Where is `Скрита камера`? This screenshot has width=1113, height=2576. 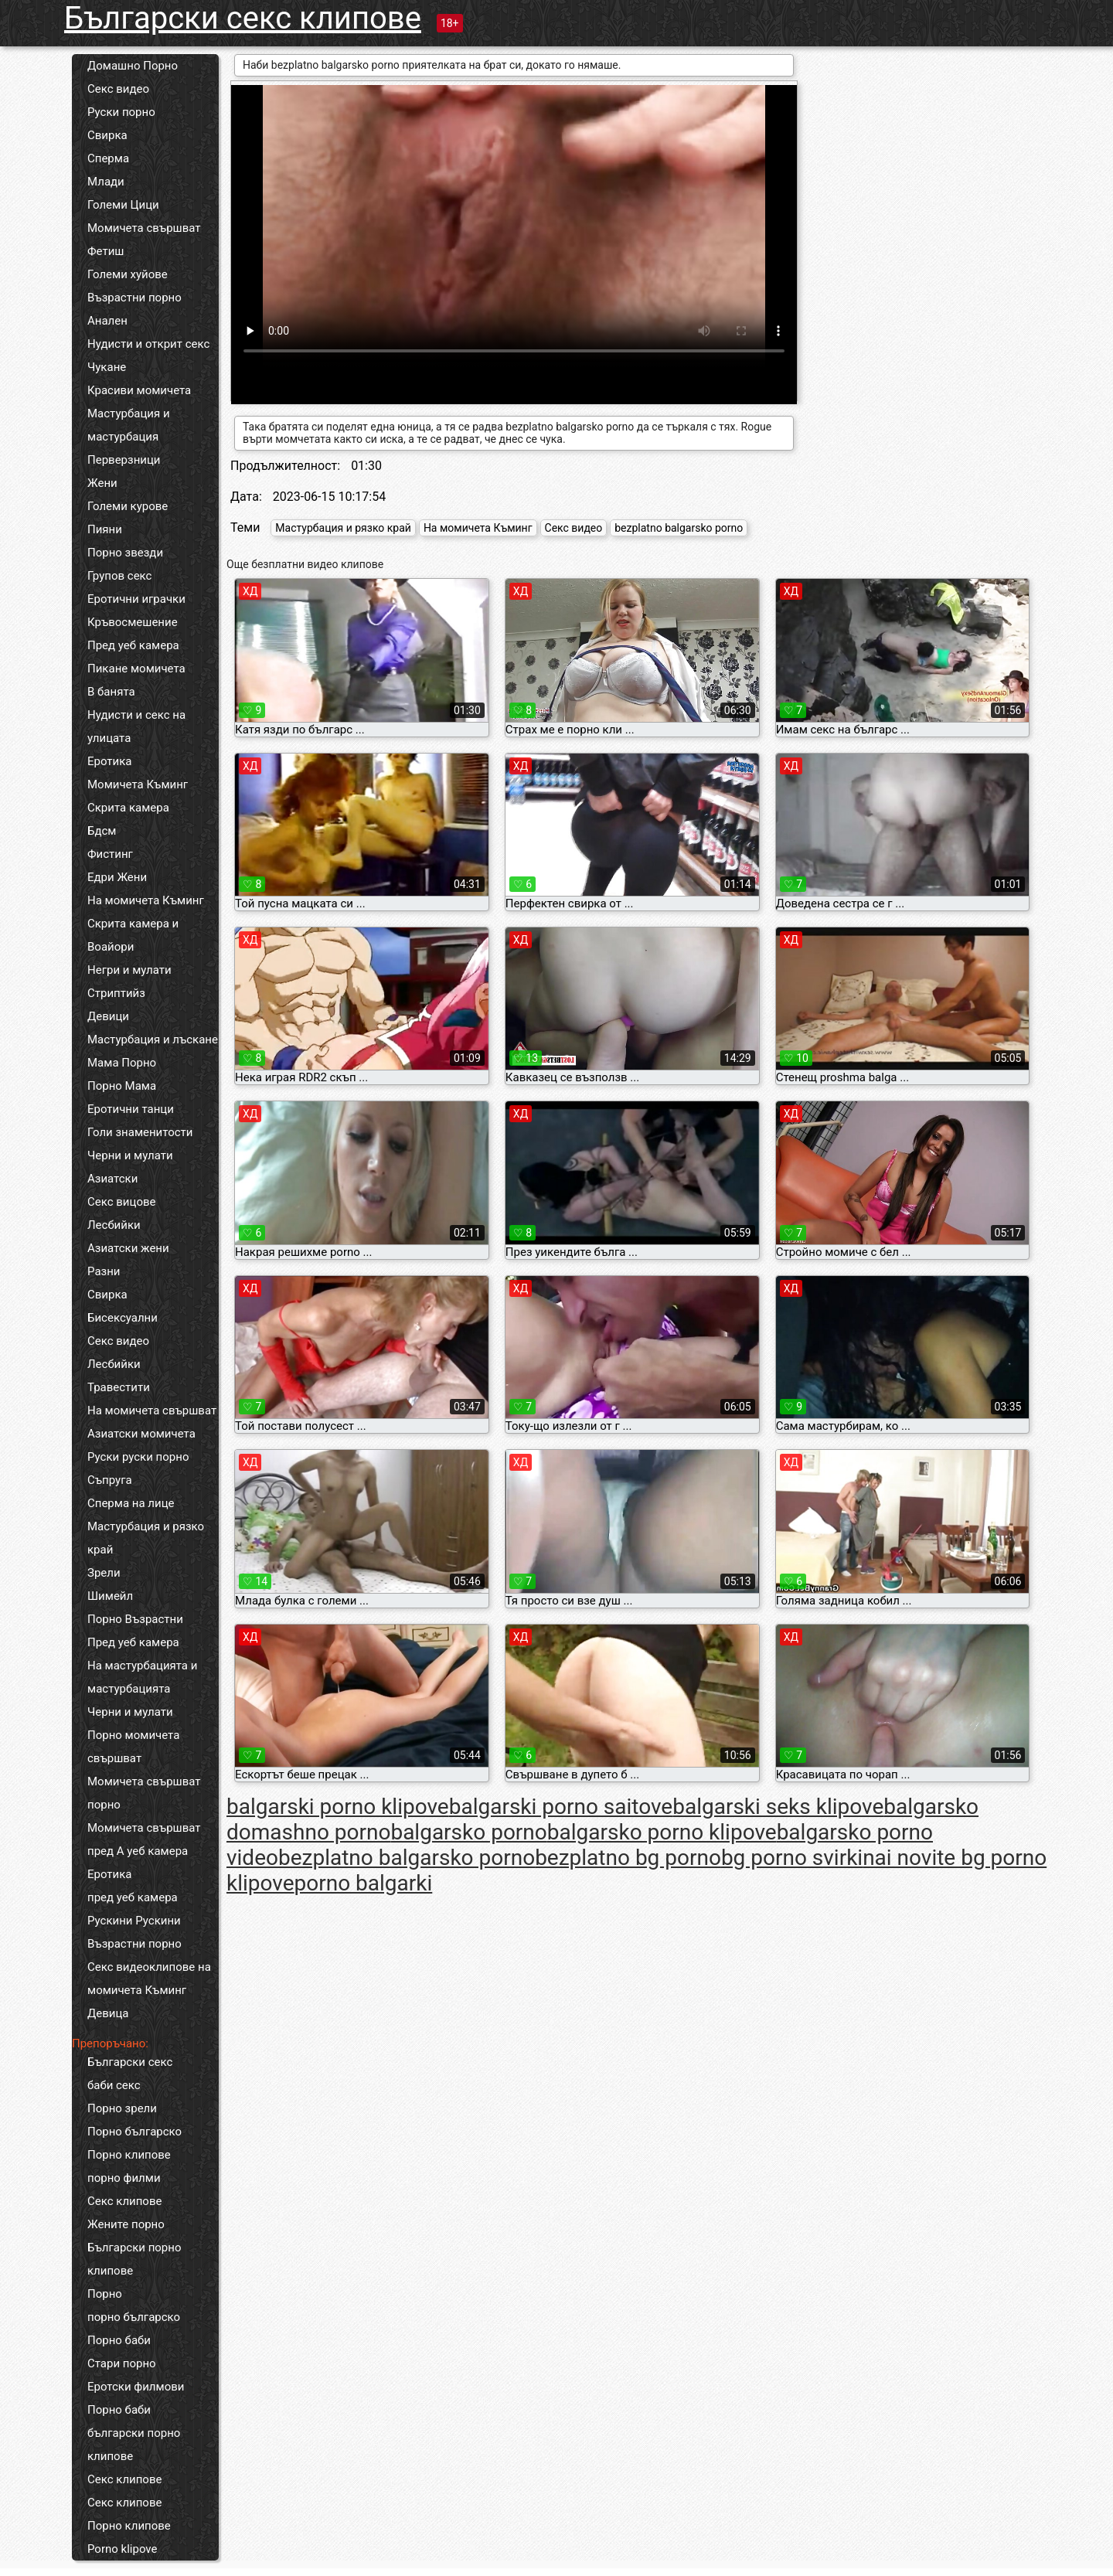 Скрита камера is located at coordinates (128, 808).